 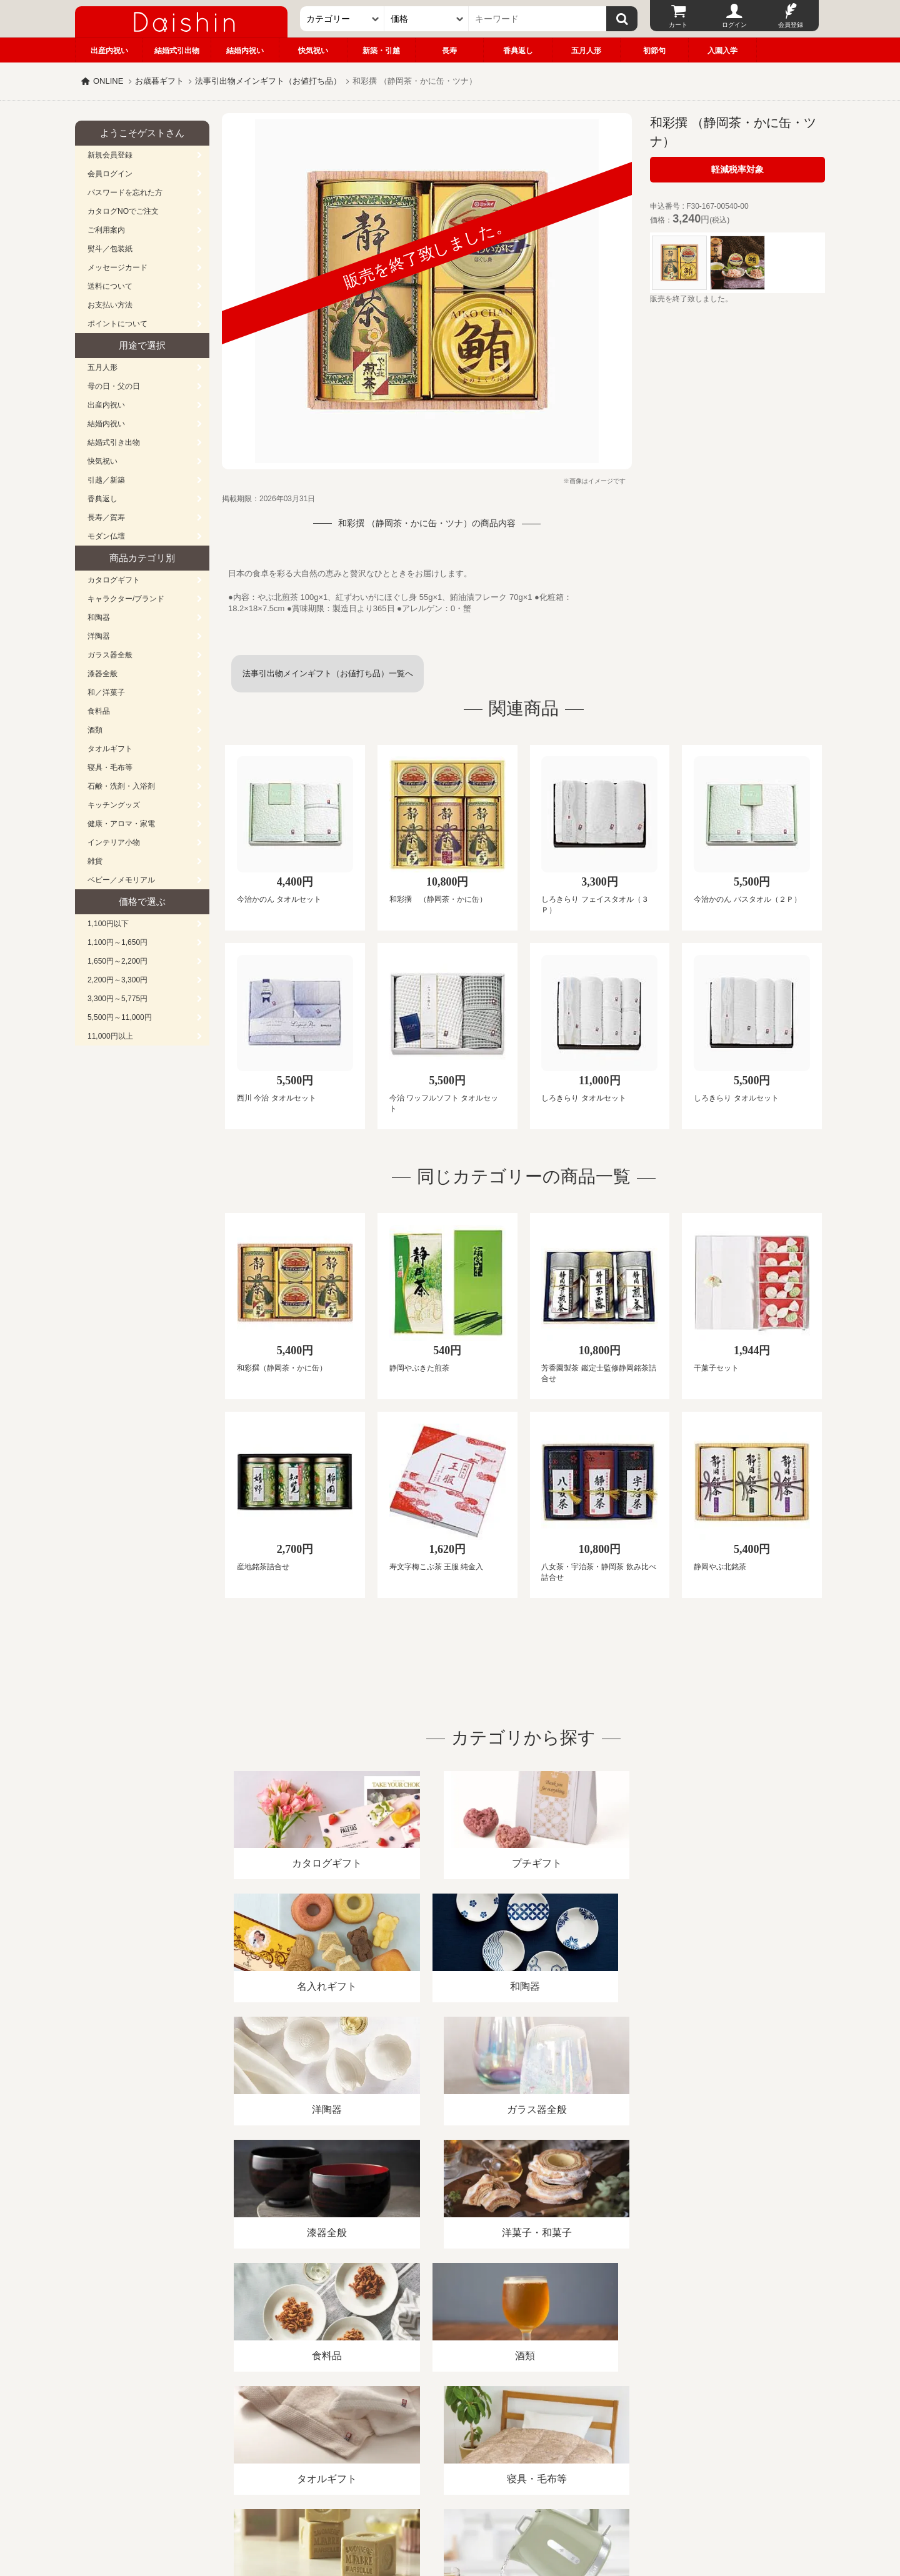 I want to click on 会員登録, so click(x=790, y=24).